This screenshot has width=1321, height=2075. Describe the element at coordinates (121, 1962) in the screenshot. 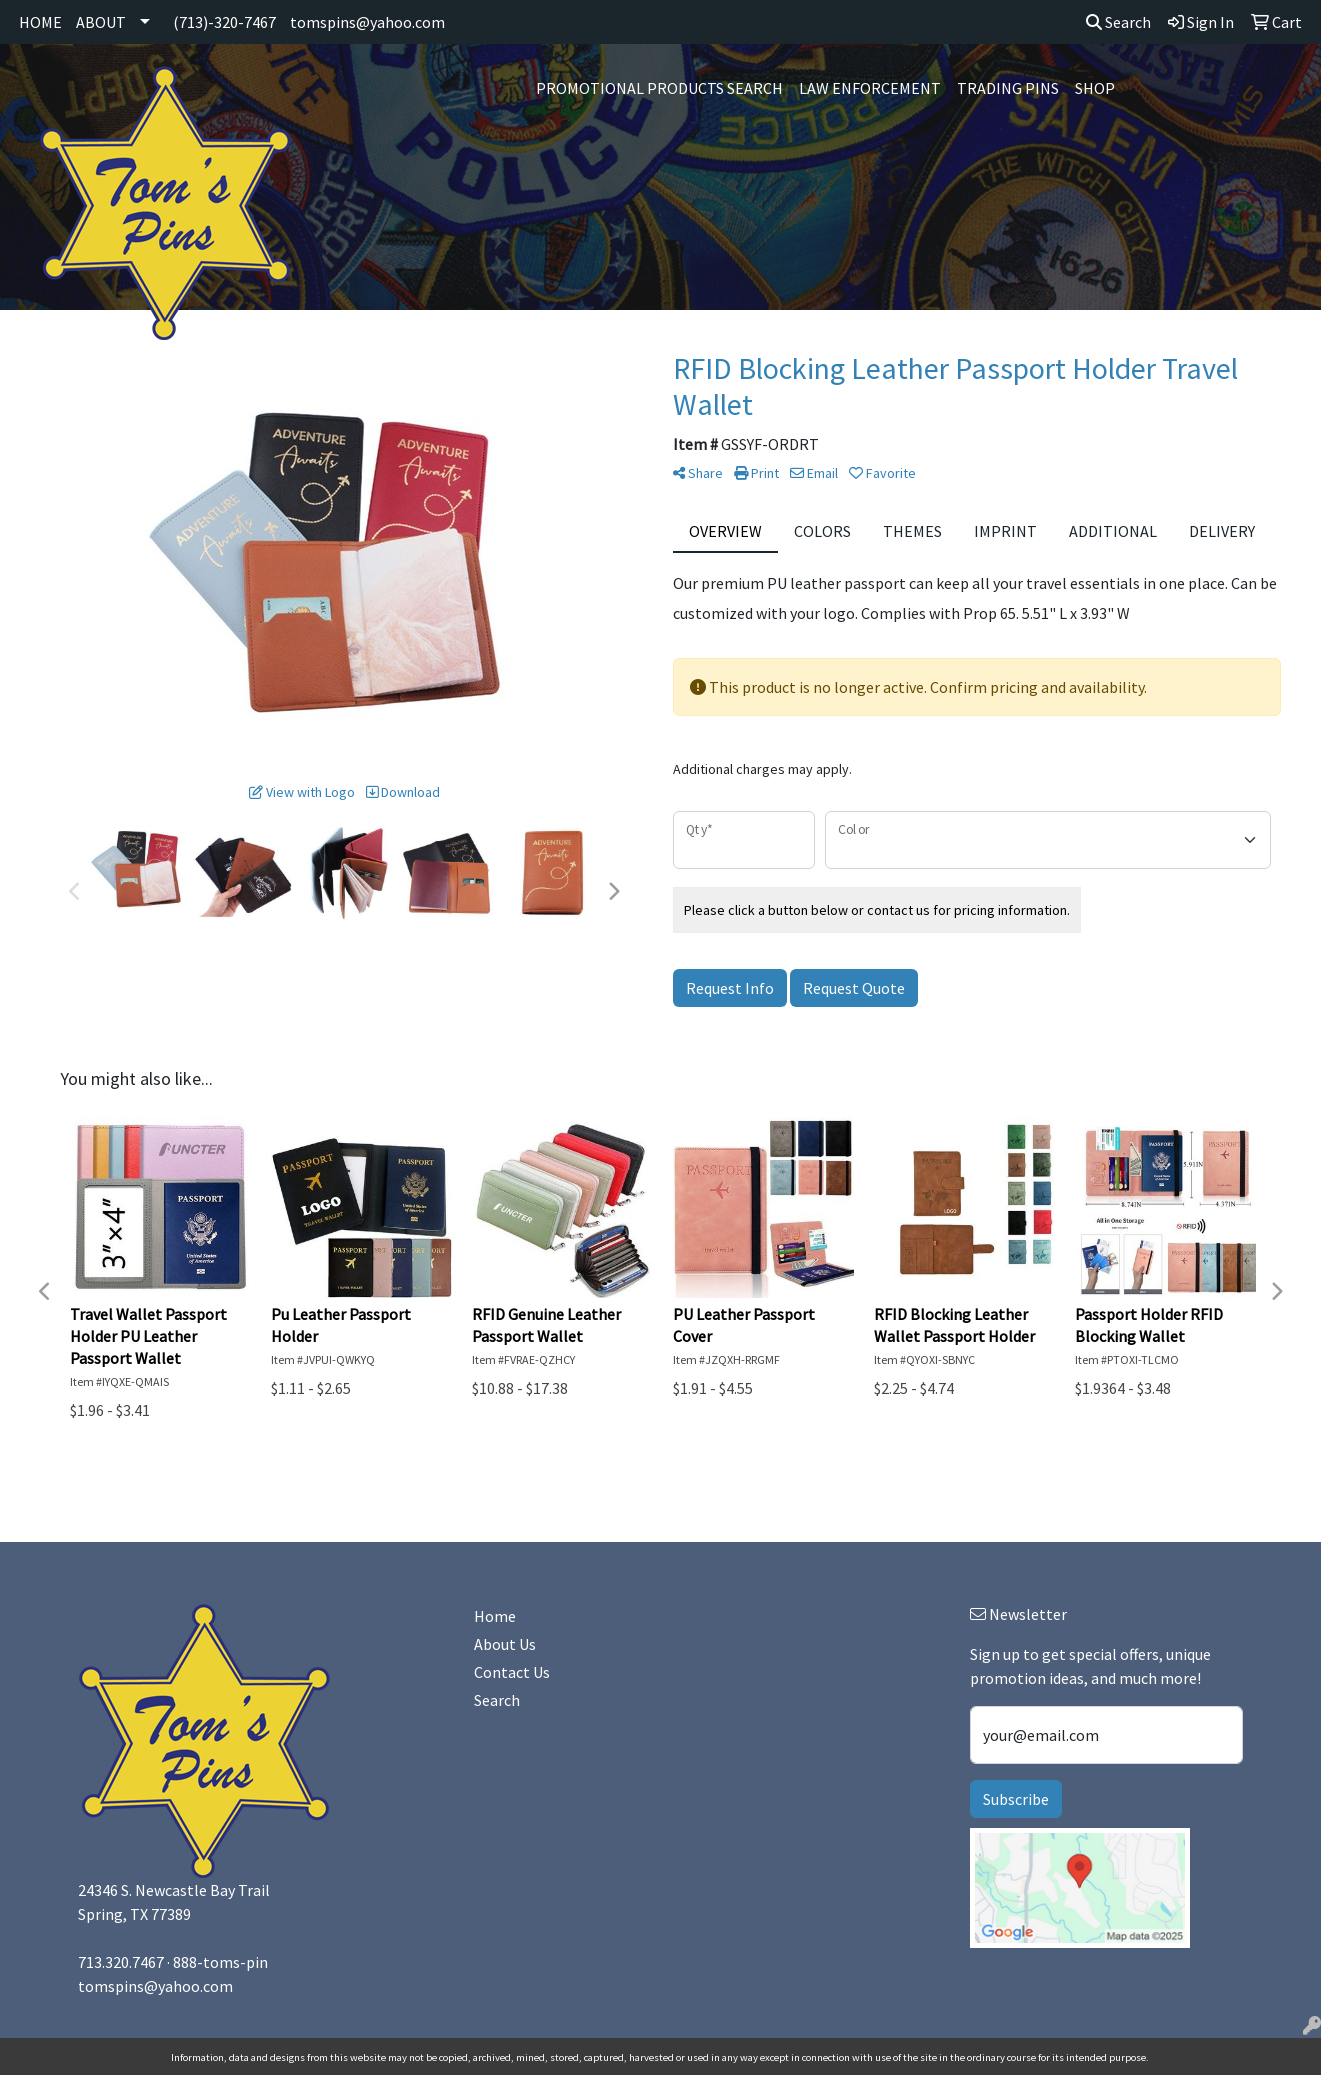

I see `713.320.7467` at that location.